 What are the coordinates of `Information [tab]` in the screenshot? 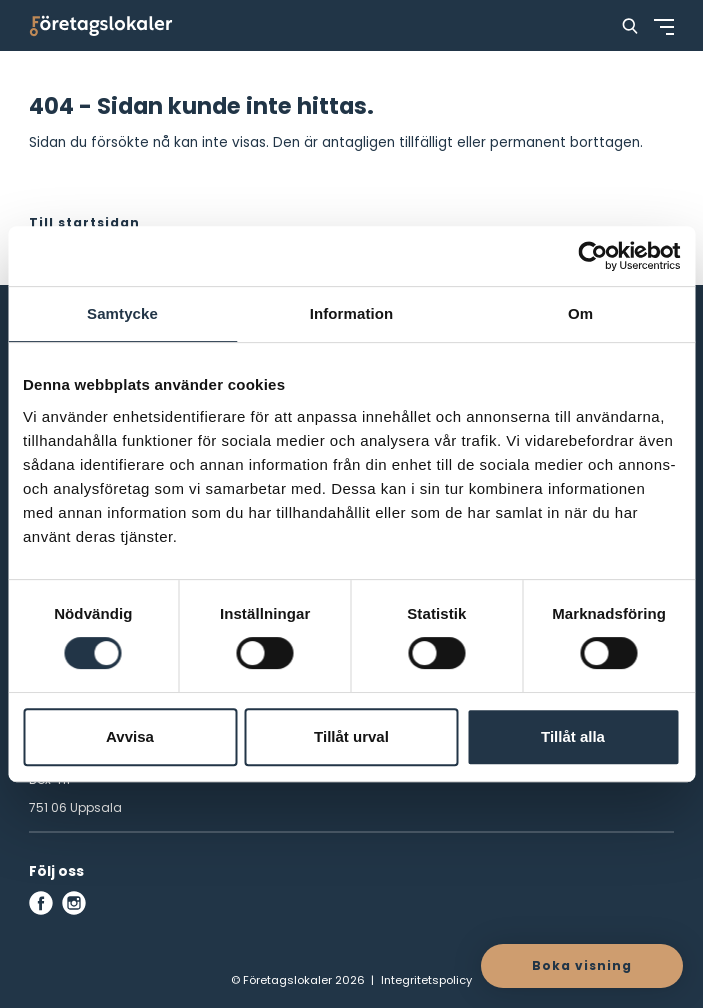 It's located at (352, 313).